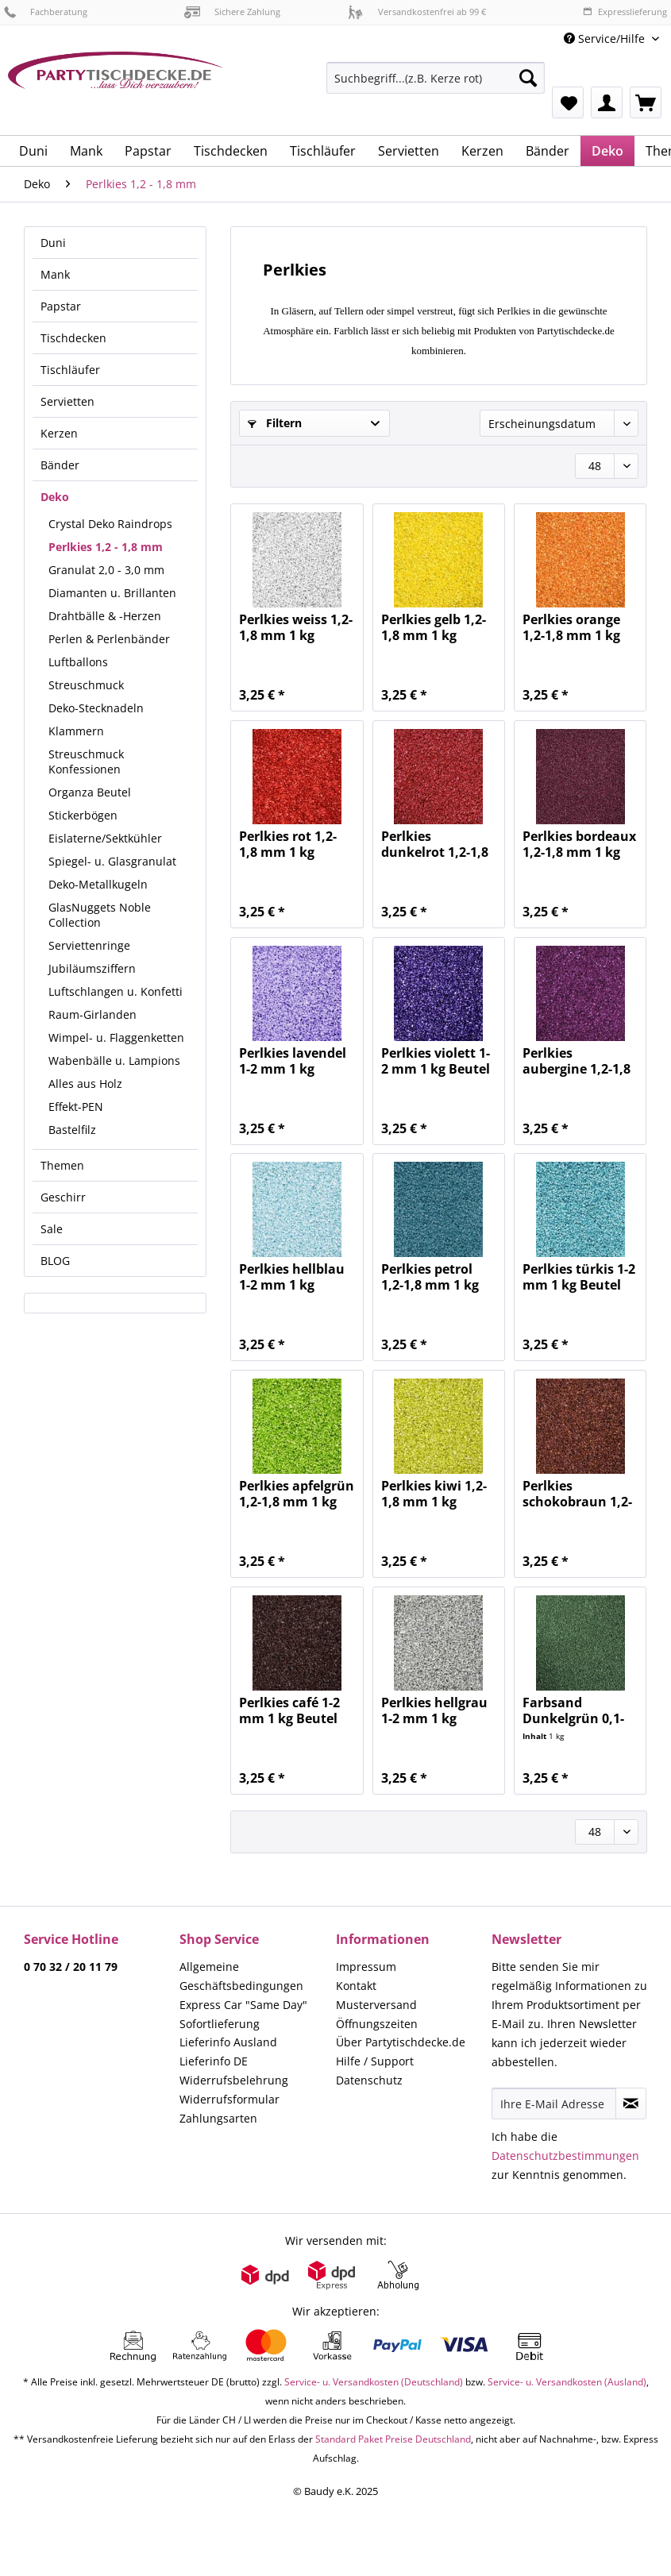 The width and height of the screenshot is (671, 2576). I want to click on Über Partytischdecke.de, so click(400, 2042).